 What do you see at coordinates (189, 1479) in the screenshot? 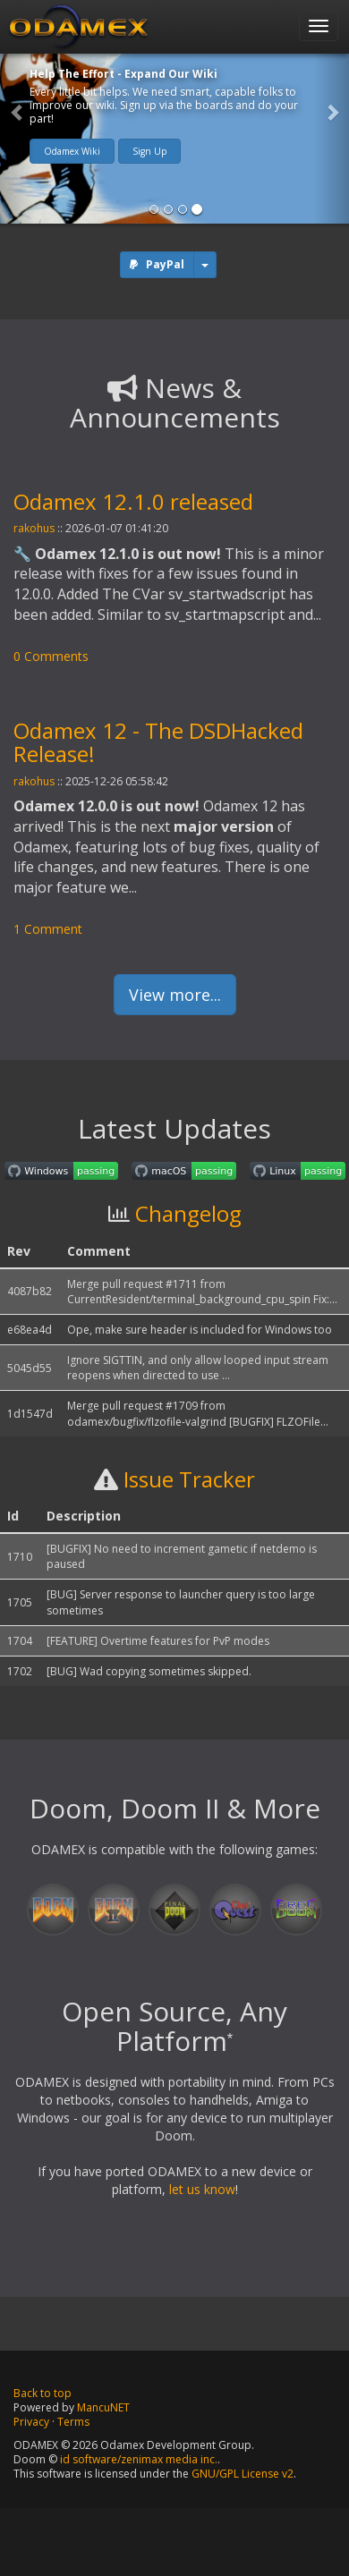
I see `Issue Tracker` at bounding box center [189, 1479].